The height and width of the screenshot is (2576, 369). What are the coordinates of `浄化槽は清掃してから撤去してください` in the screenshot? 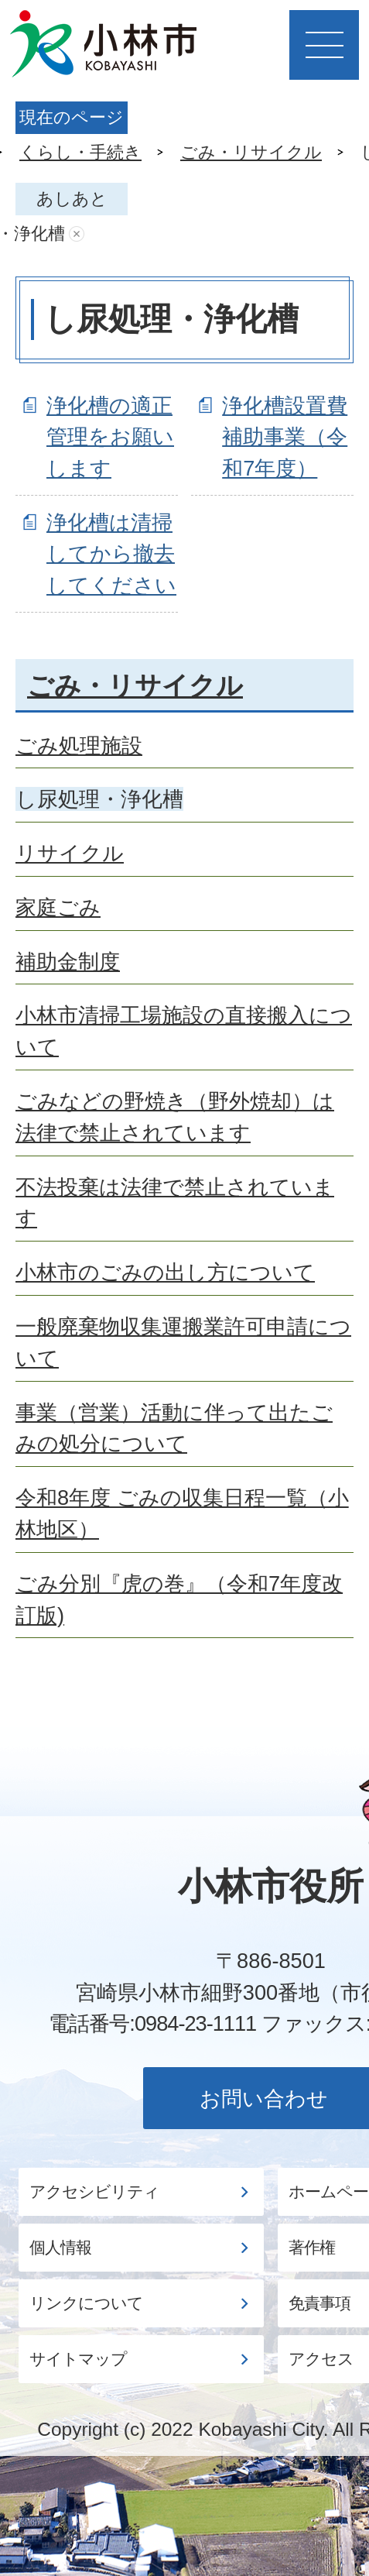 It's located at (111, 554).